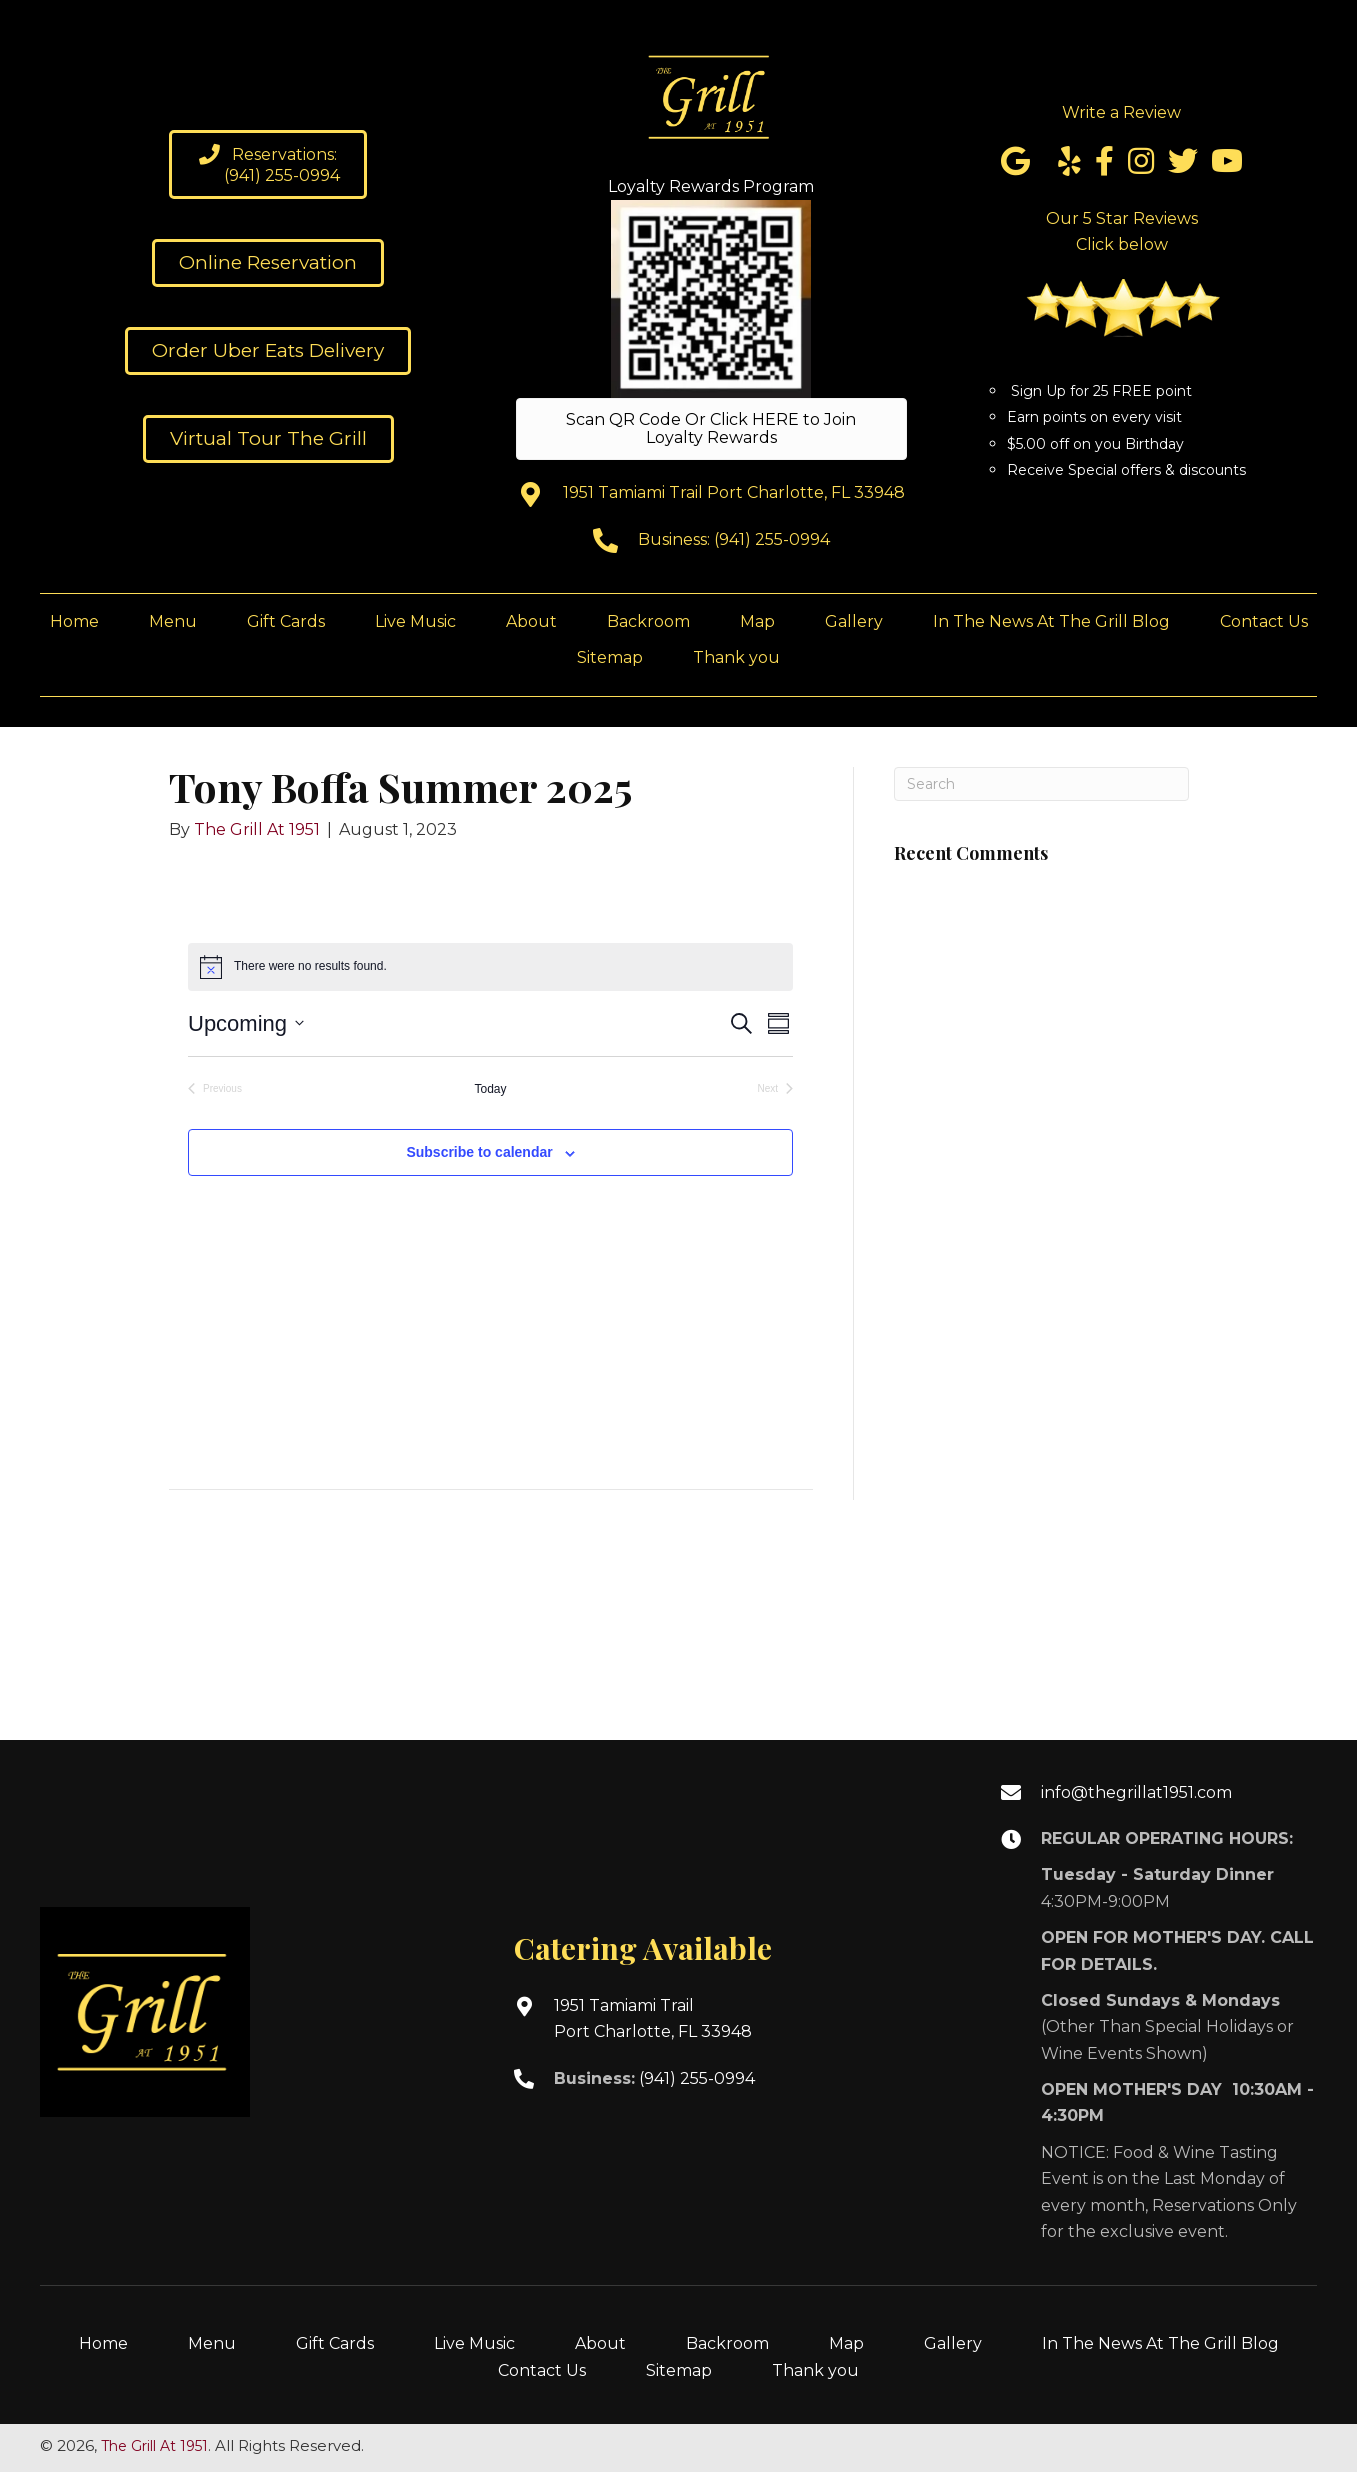 This screenshot has height=2472, width=1357. What do you see at coordinates (335, 2343) in the screenshot?
I see `Gift Cards` at bounding box center [335, 2343].